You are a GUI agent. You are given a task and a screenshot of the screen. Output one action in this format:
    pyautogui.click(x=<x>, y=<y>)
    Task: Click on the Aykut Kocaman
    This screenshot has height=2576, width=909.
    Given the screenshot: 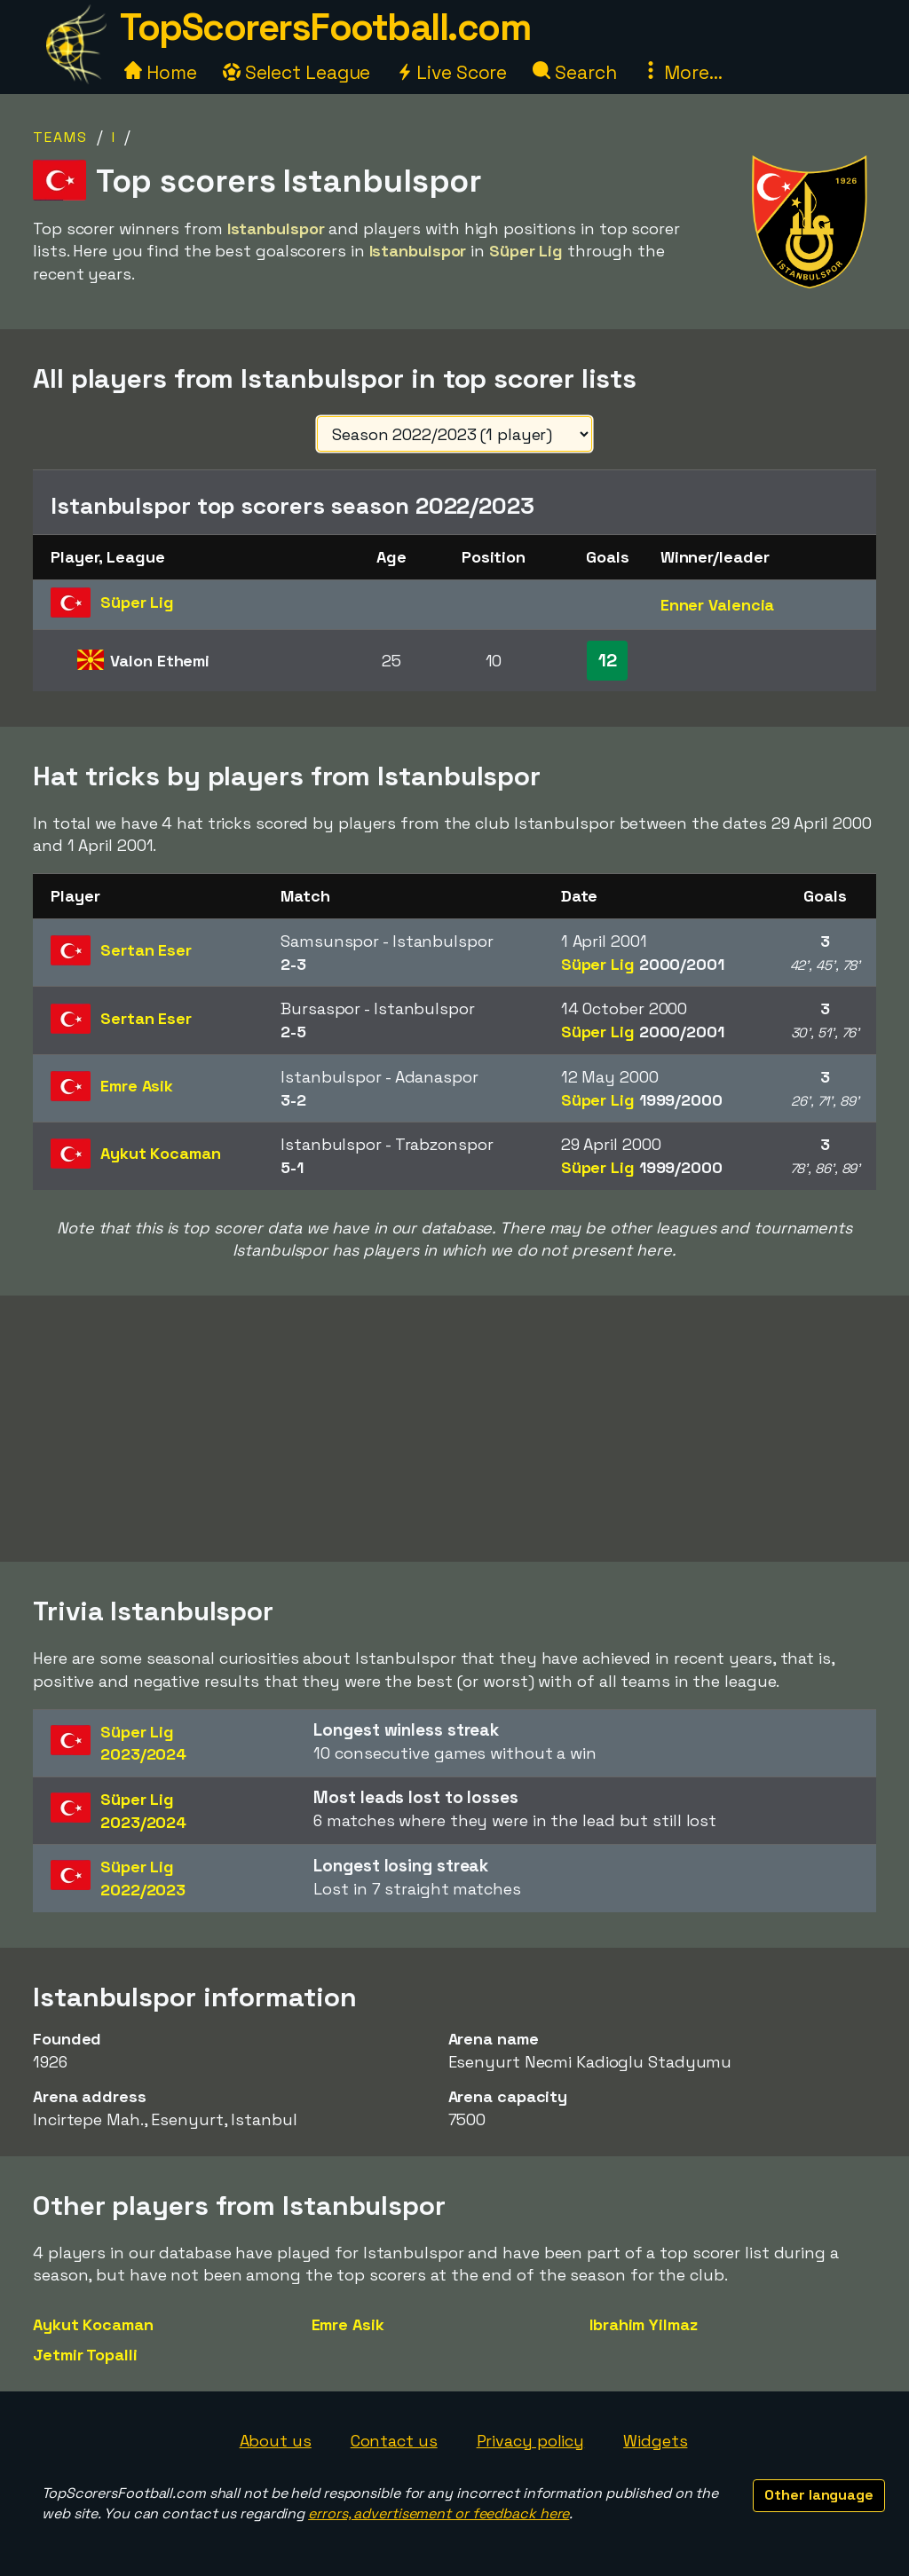 What is the action you would take?
    pyautogui.click(x=93, y=2324)
    